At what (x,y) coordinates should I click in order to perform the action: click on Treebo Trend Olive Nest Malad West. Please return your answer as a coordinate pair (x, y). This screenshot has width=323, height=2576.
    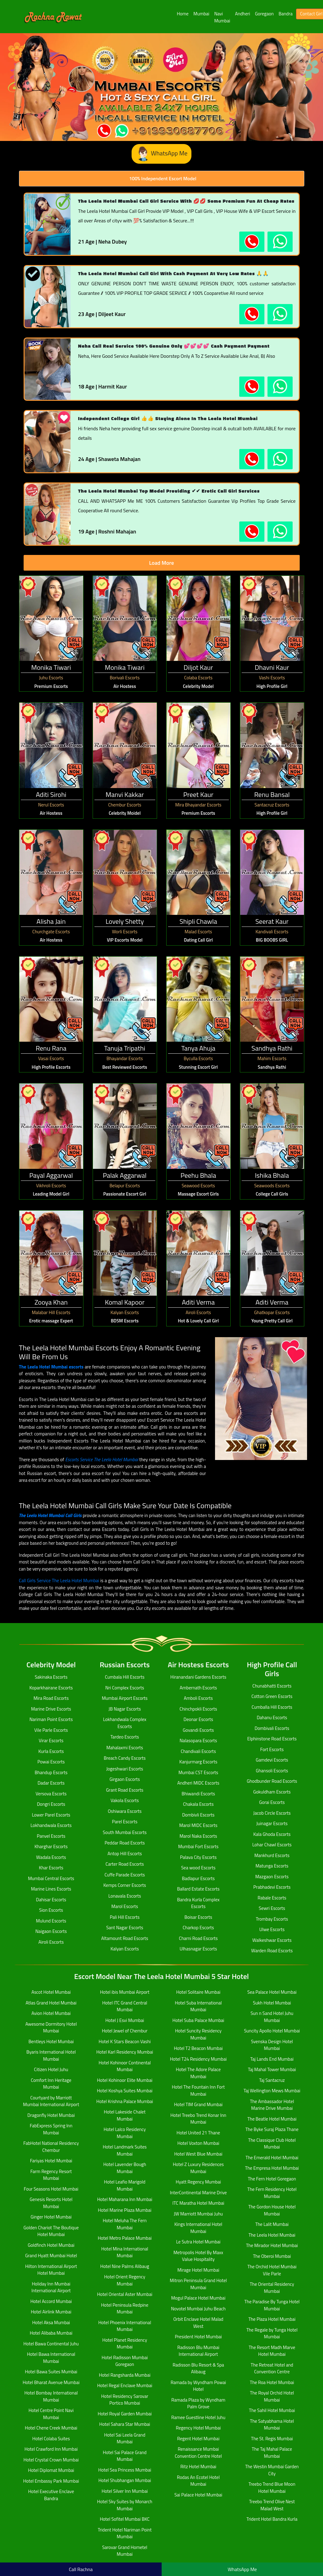
    Looking at the image, I should click on (272, 2505).